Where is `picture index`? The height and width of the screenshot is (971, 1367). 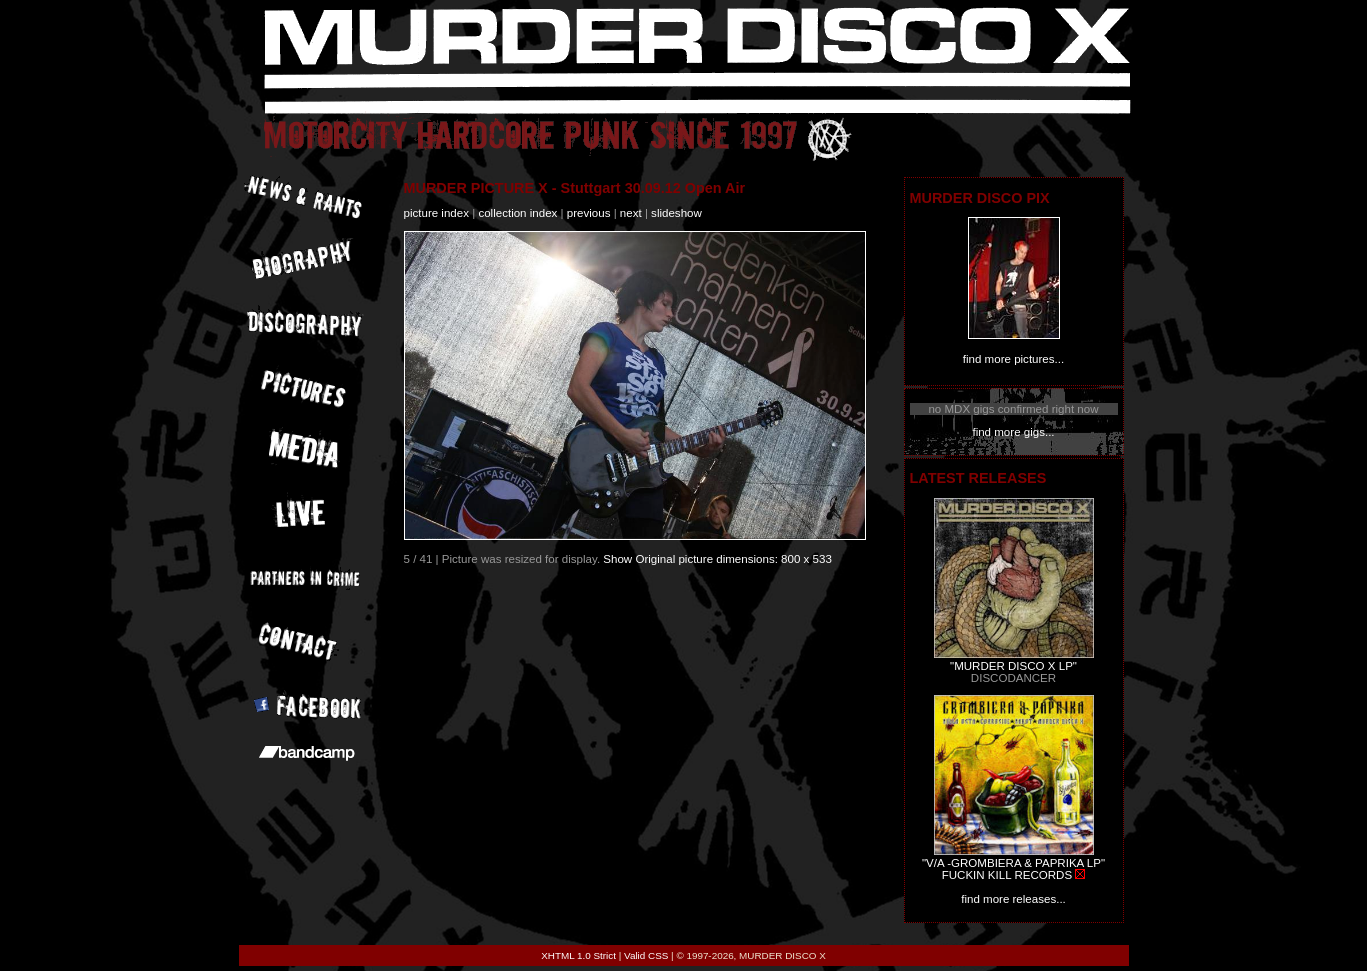 picture index is located at coordinates (436, 213).